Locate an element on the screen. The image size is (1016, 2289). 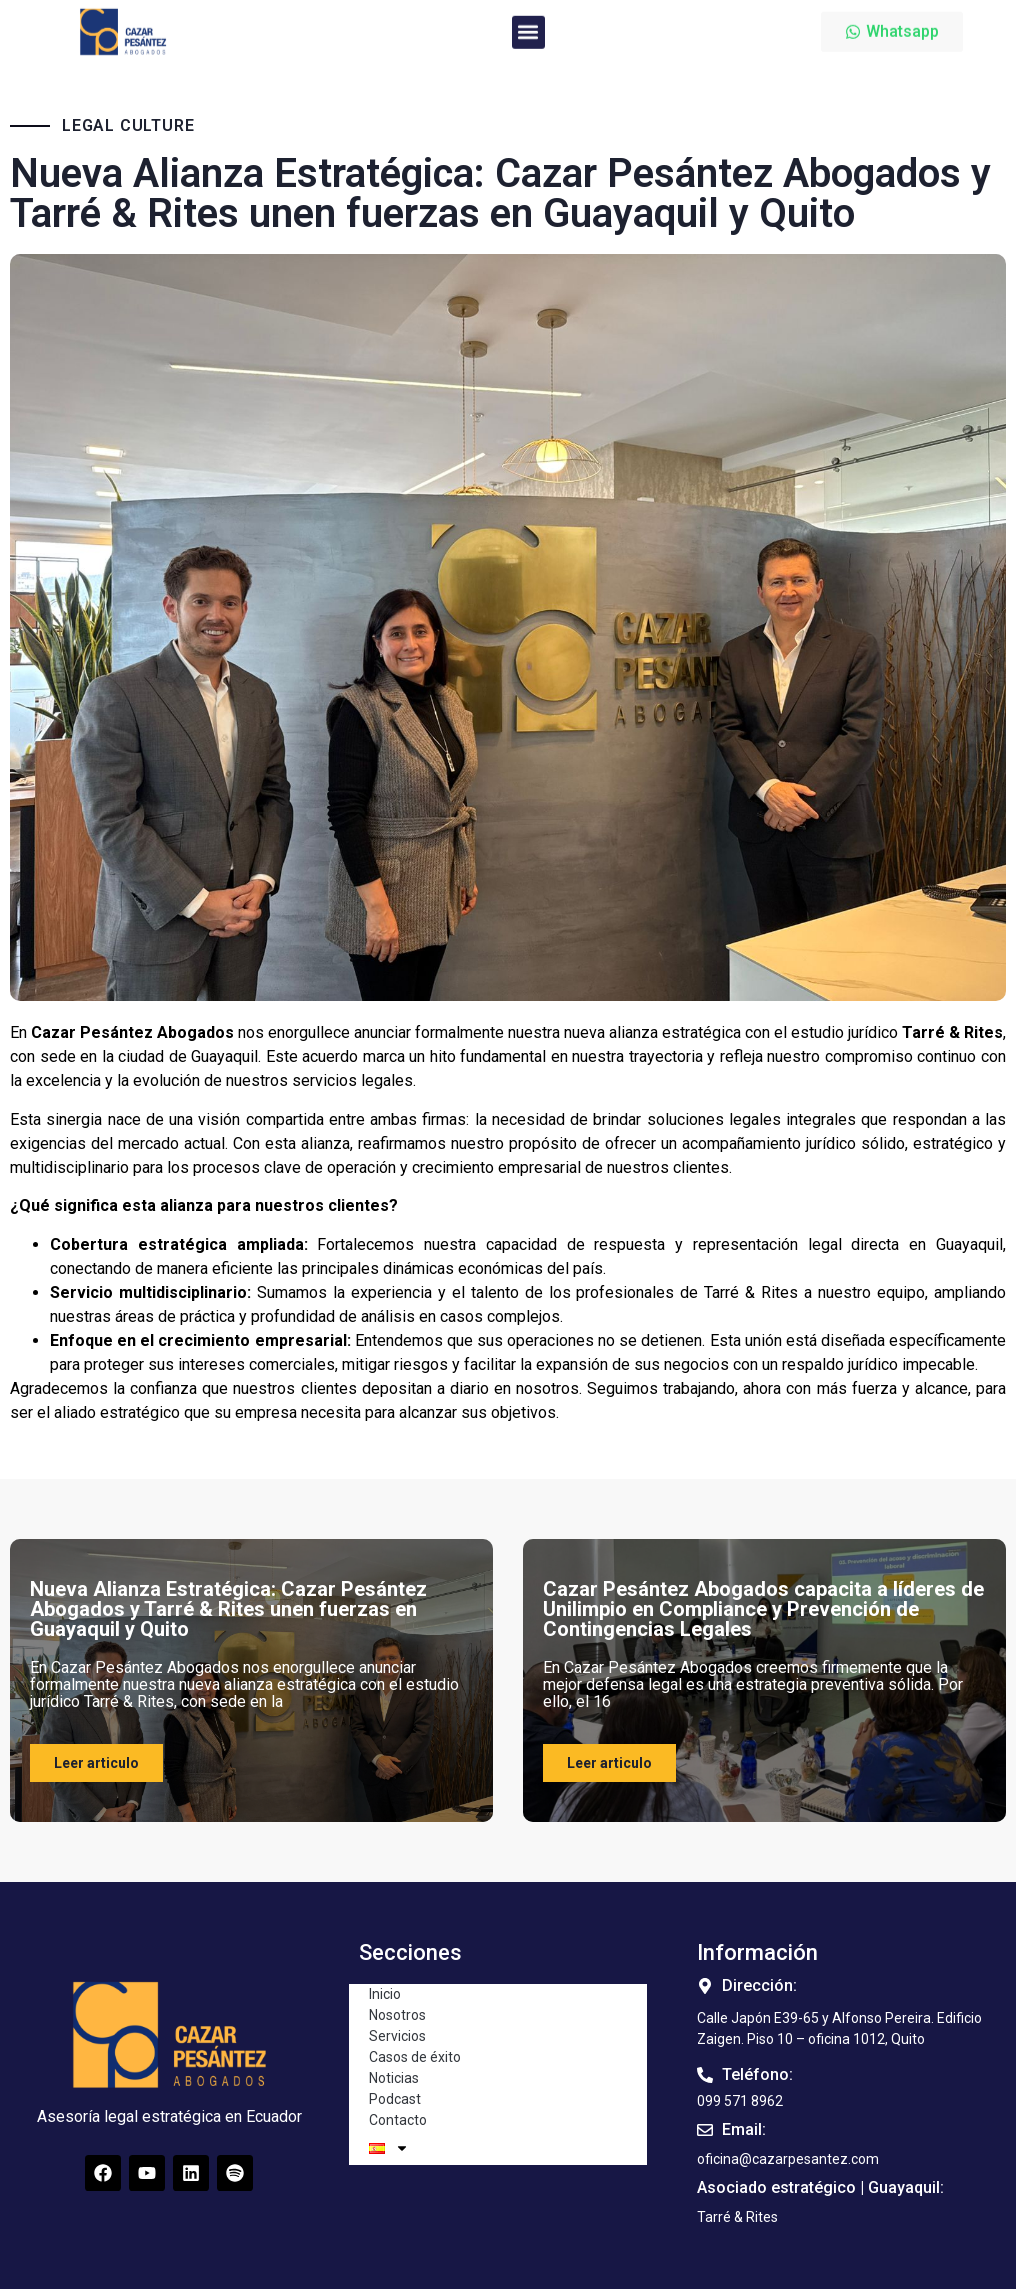
[button] is located at coordinates (528, 24).